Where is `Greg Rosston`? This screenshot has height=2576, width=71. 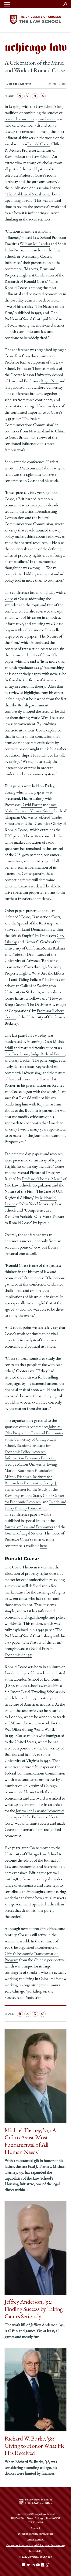 Greg Rosston is located at coordinates (16, 388).